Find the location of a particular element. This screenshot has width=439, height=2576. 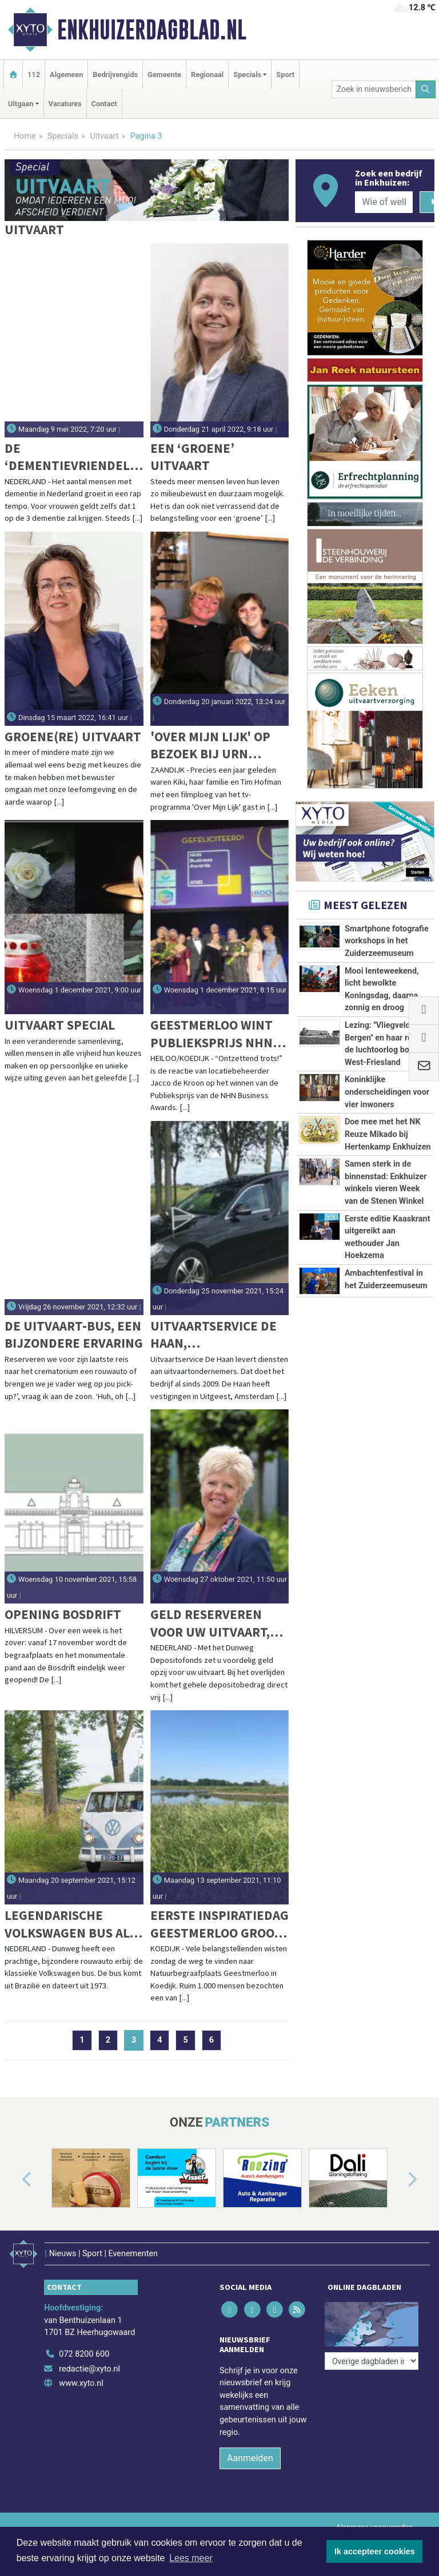

Uitvaartservice De Haan, Uitvaartservice in Noord-Holland en daarbuiten is located at coordinates (213, 1334).